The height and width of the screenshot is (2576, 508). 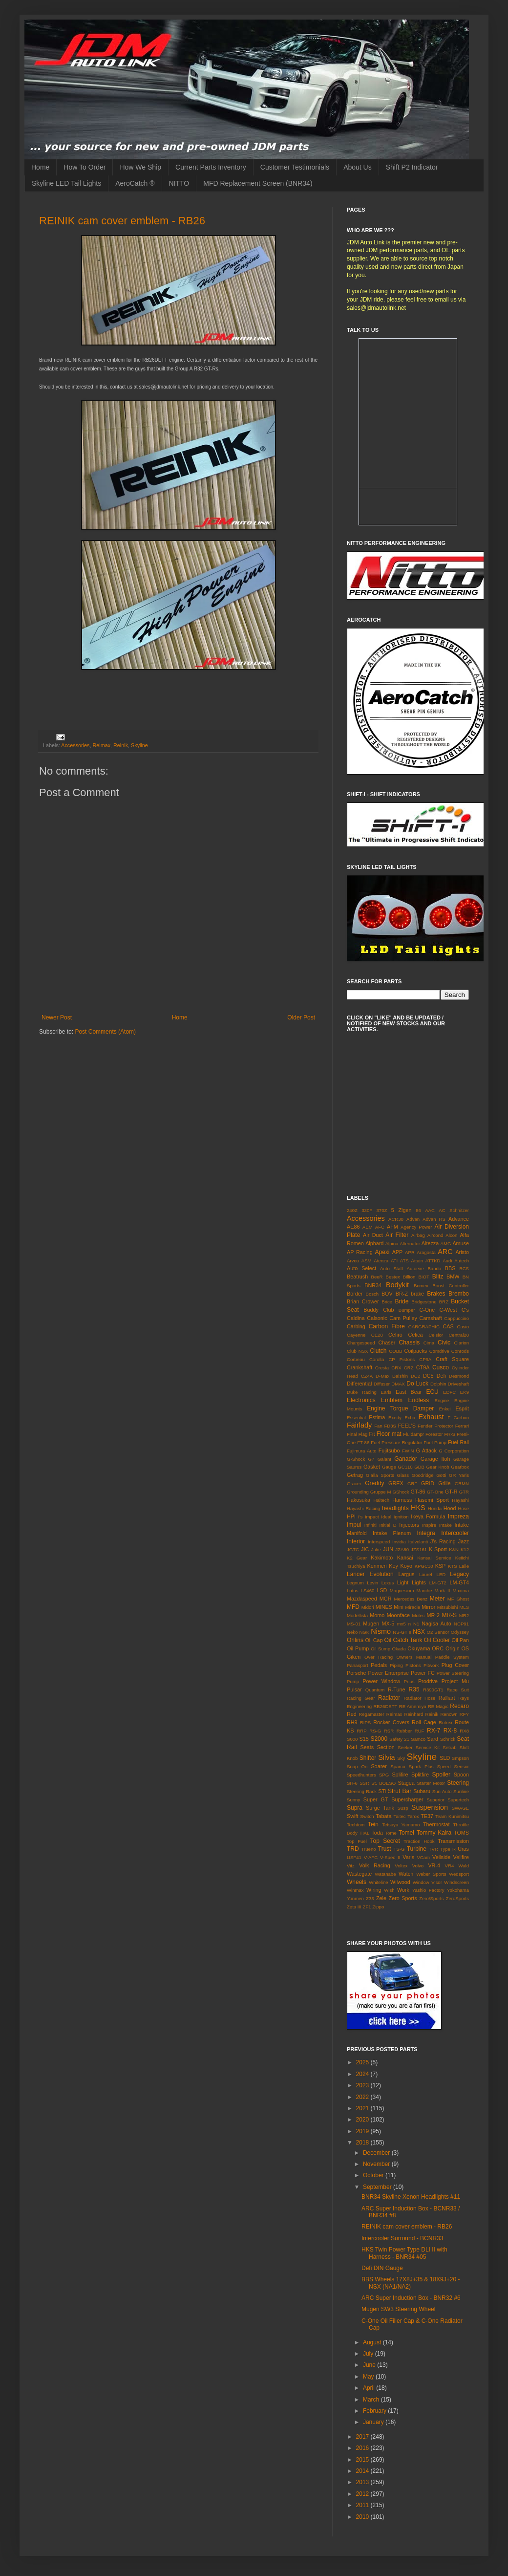 What do you see at coordinates (377, 1276) in the screenshot?
I see `BeeR` at bounding box center [377, 1276].